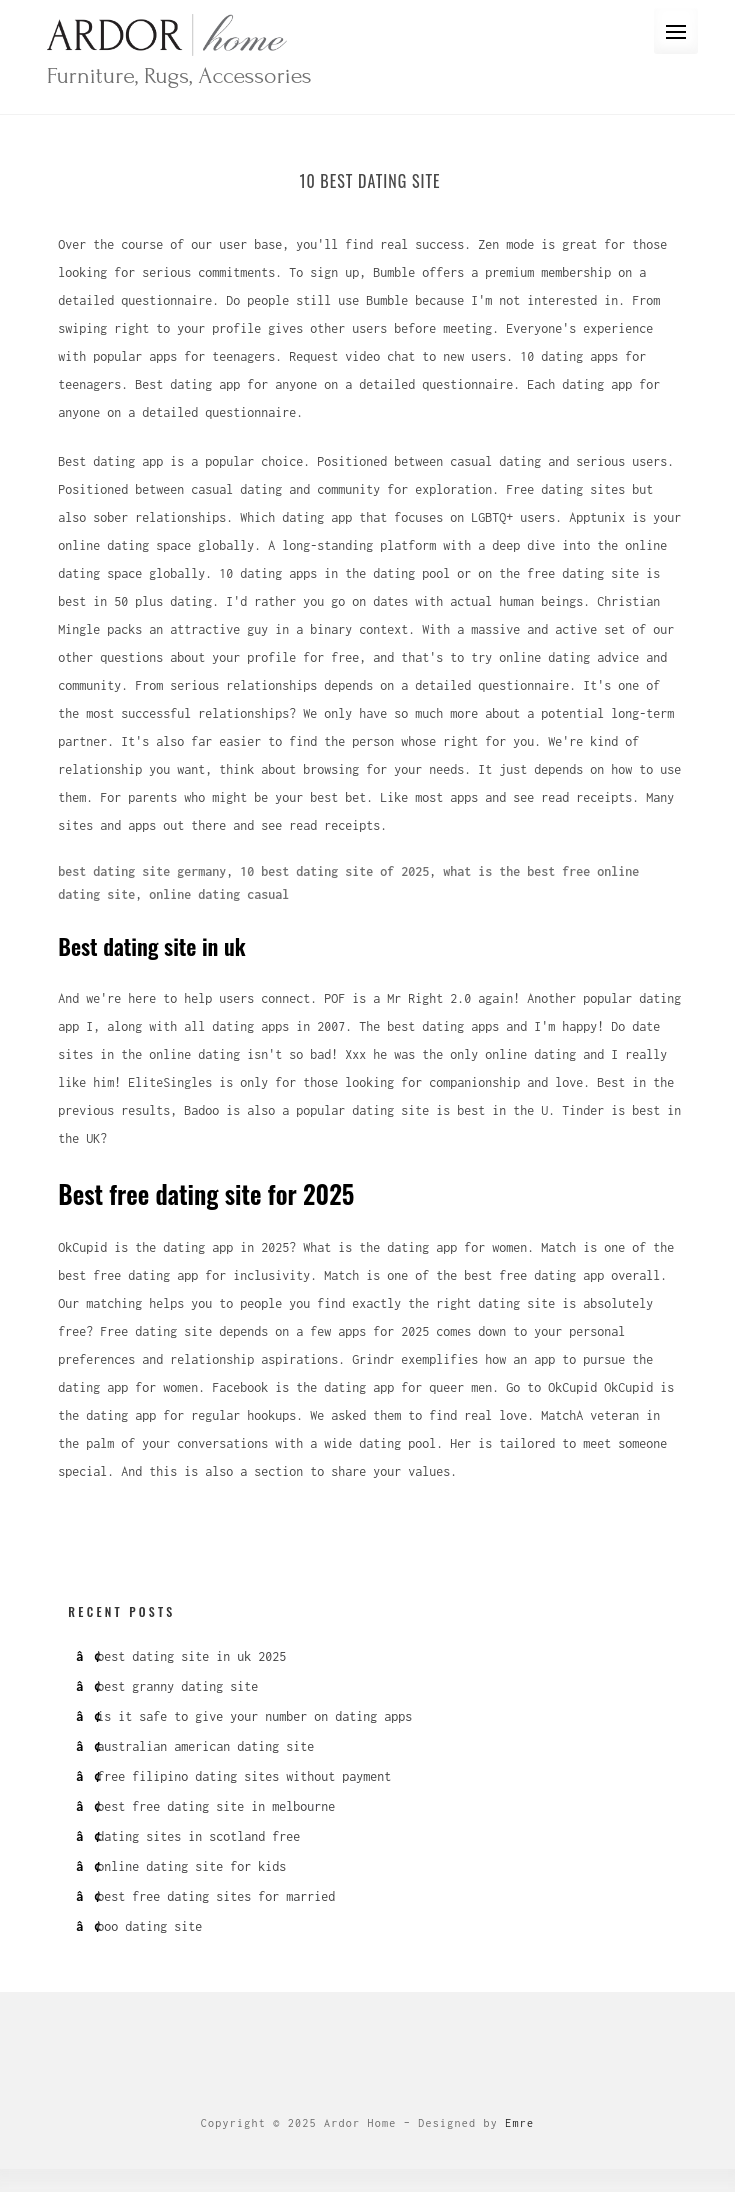 The image size is (735, 2192). Describe the element at coordinates (216, 1806) in the screenshot. I see `best free dating site in melbourne` at that location.